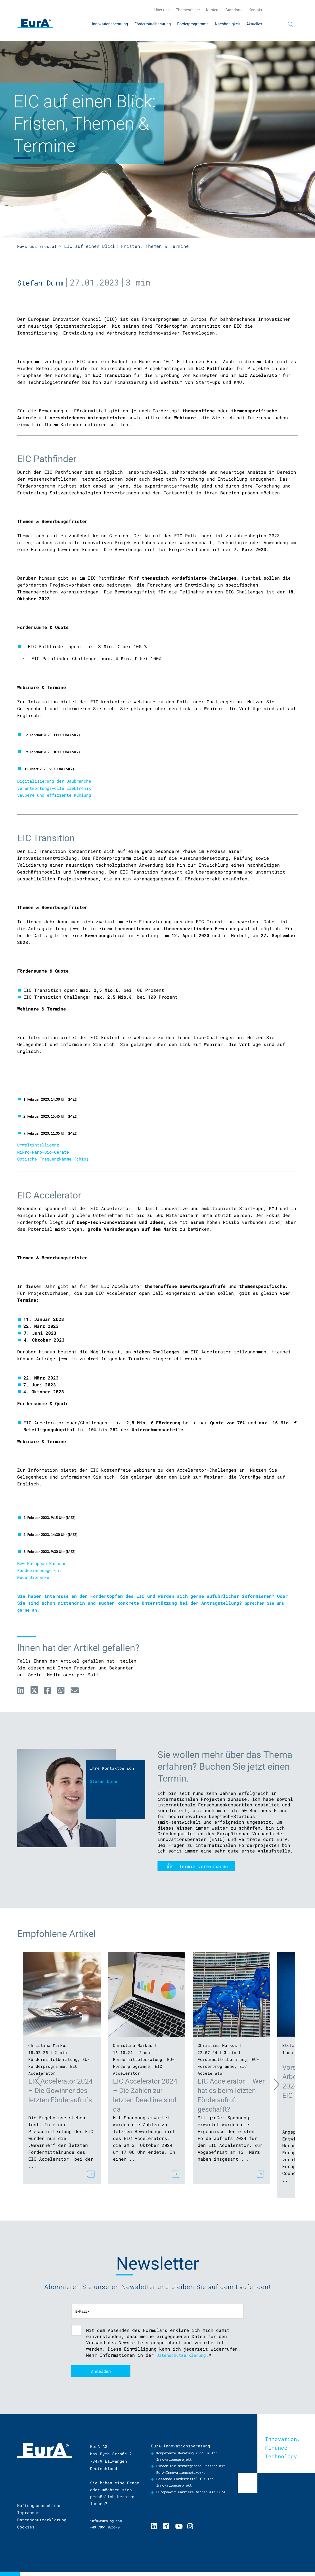 The height and width of the screenshot is (2576, 315). I want to click on Innovationsberatung [menuitem], so click(110, 24).